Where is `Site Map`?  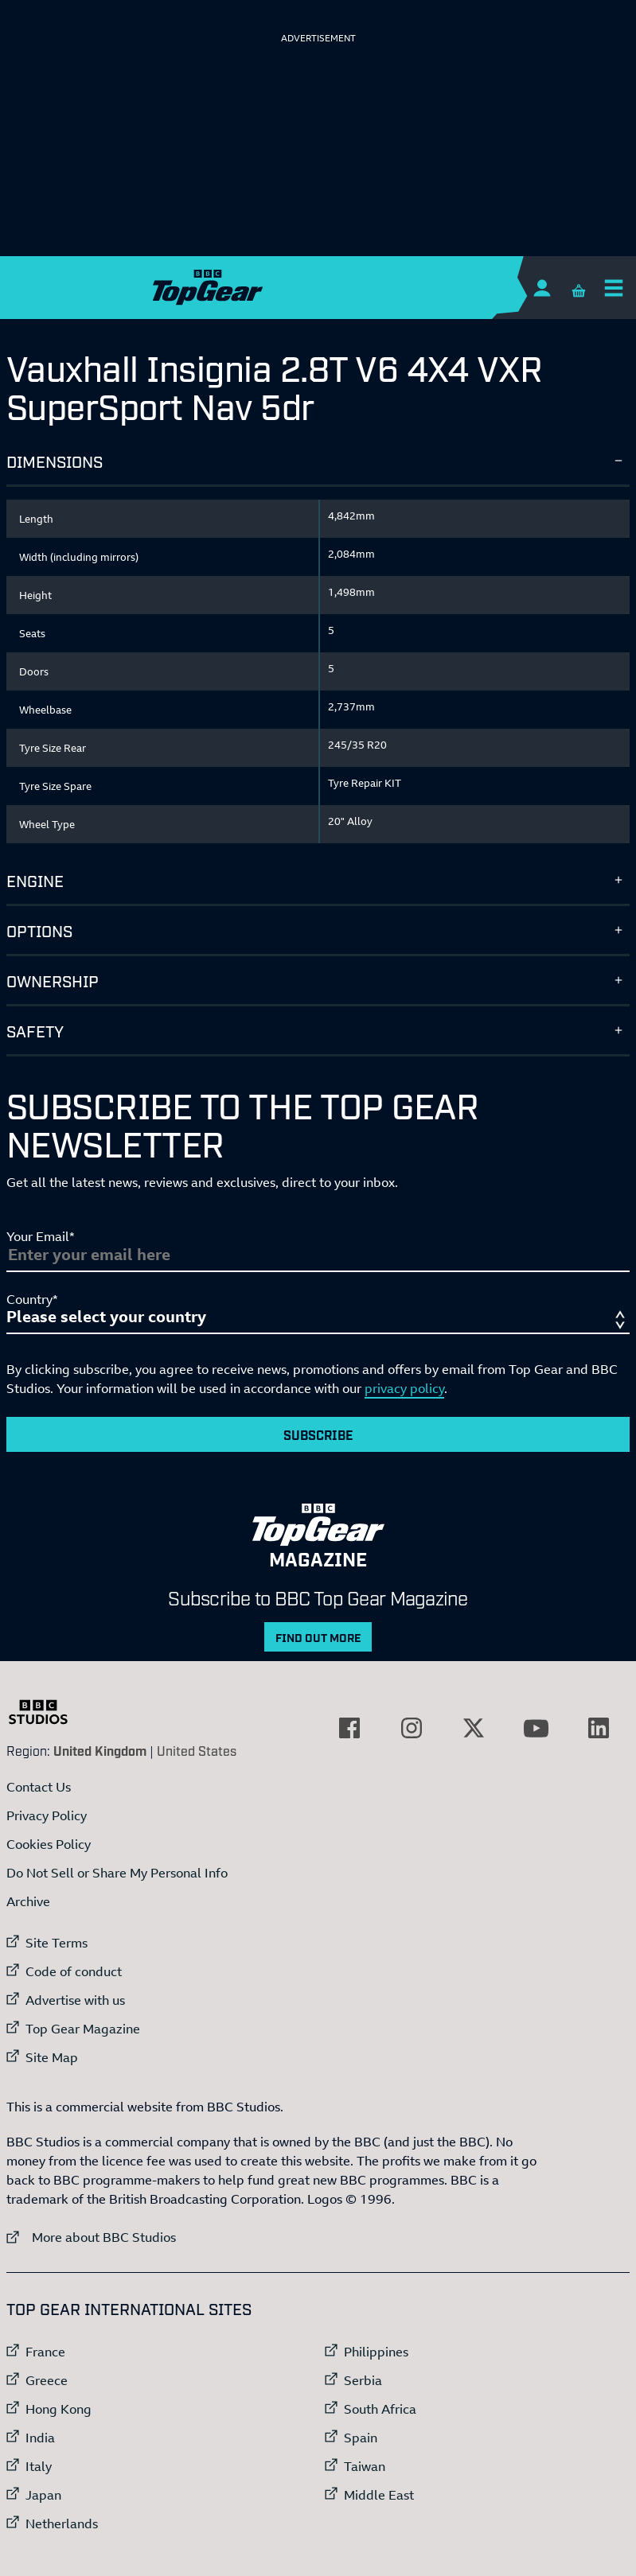
Site Map is located at coordinates (51, 2057).